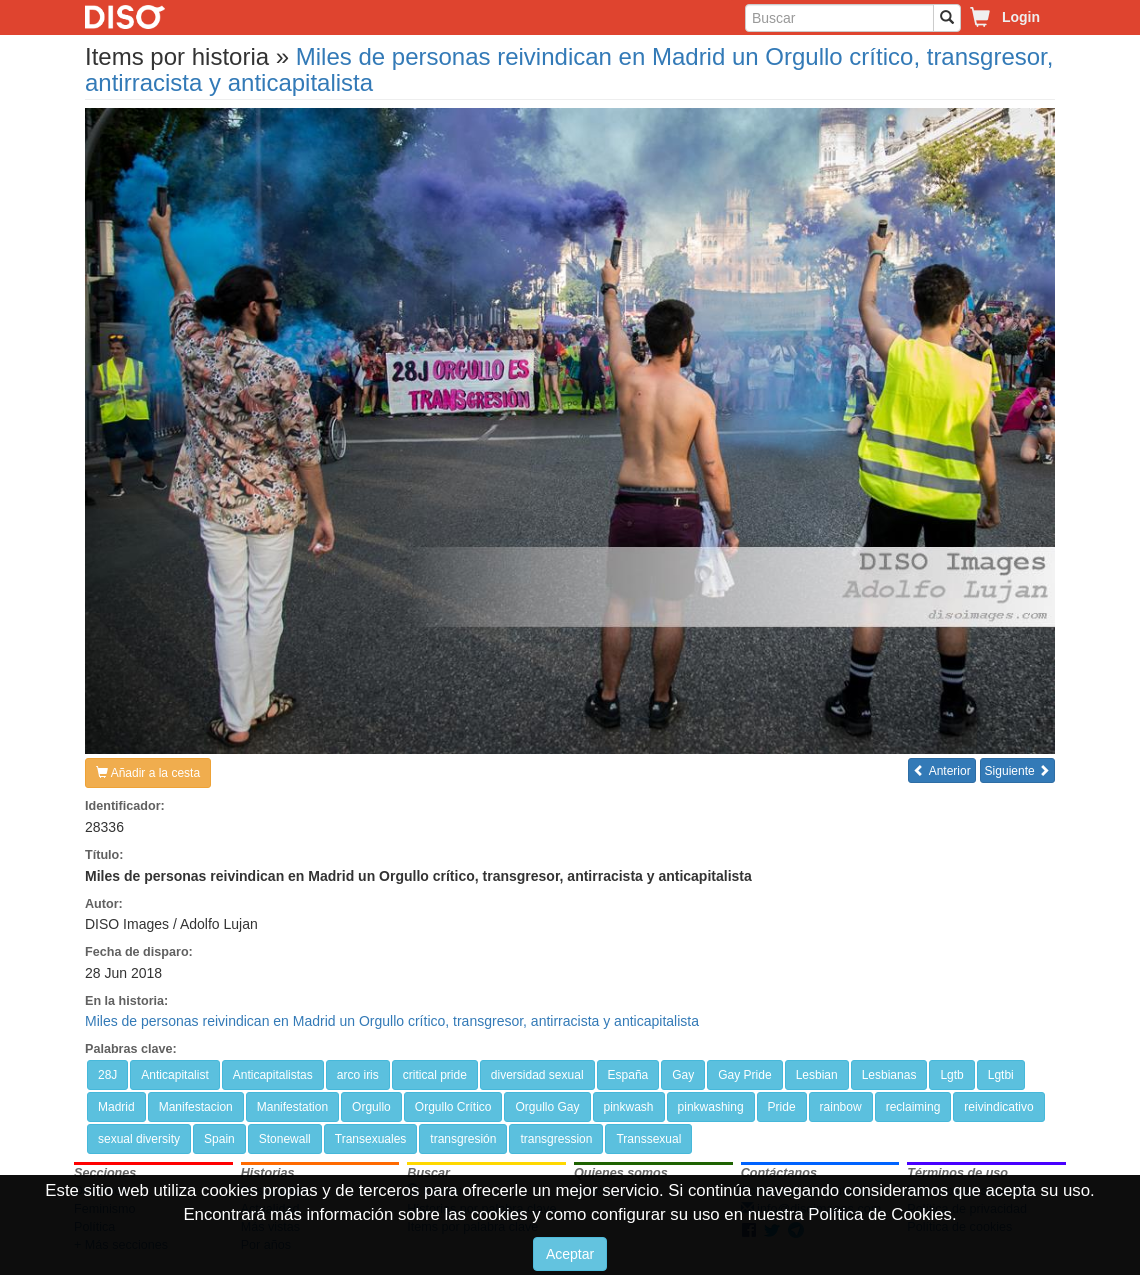 This screenshot has height=1275, width=1140. I want to click on critical pride, so click(435, 1075).